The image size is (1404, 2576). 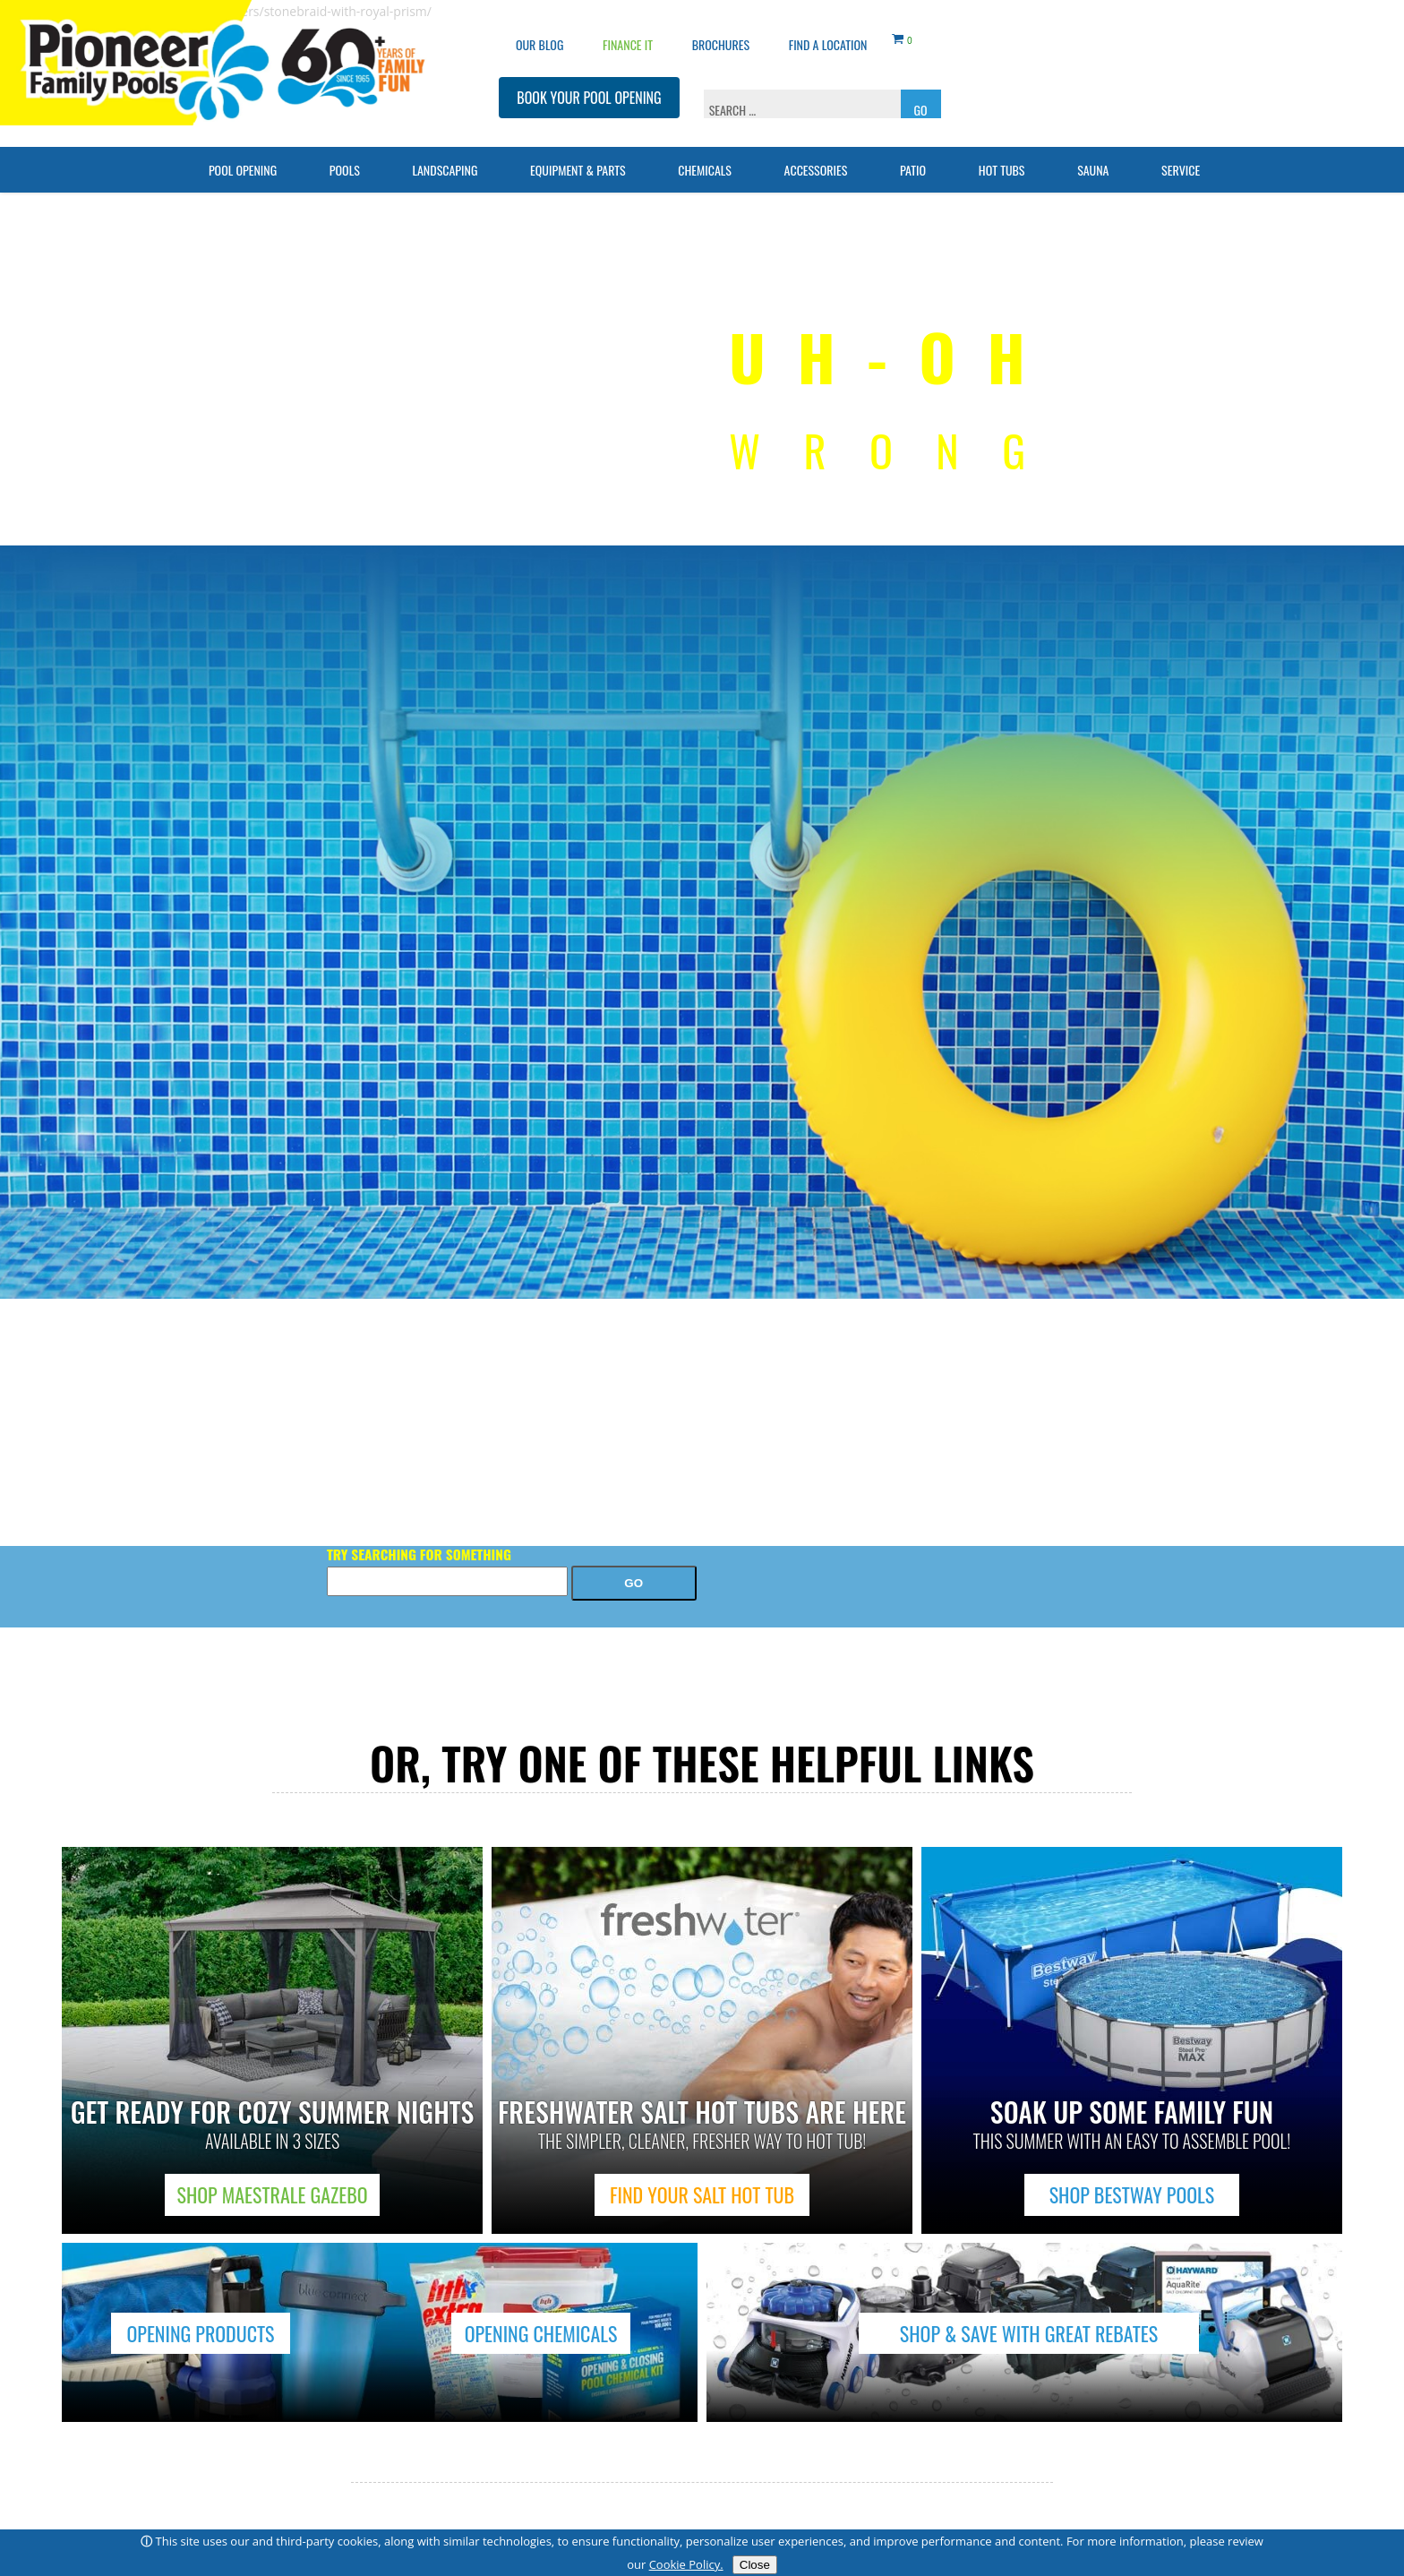 I want to click on Cookie Policy., so click(x=686, y=2564).